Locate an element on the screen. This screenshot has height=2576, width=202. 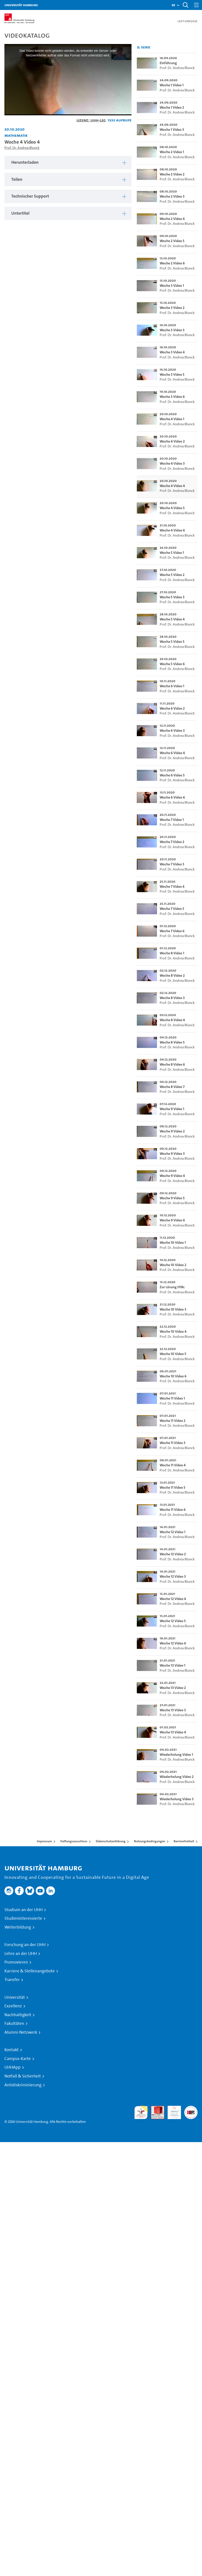
Woche 5 Video 5 [go-to-video: Woche 5 Video 5] is located at coordinates (172, 641).